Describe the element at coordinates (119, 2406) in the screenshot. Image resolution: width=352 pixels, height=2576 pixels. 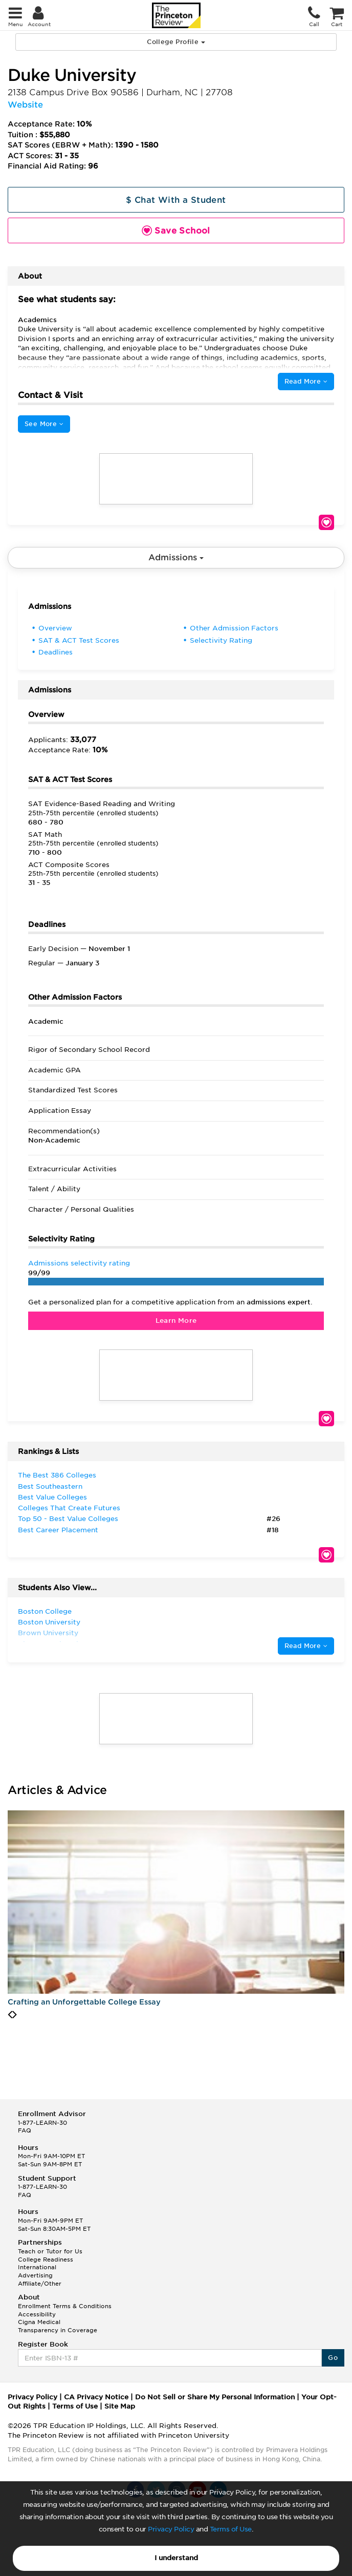
I see `Site Map` at that location.